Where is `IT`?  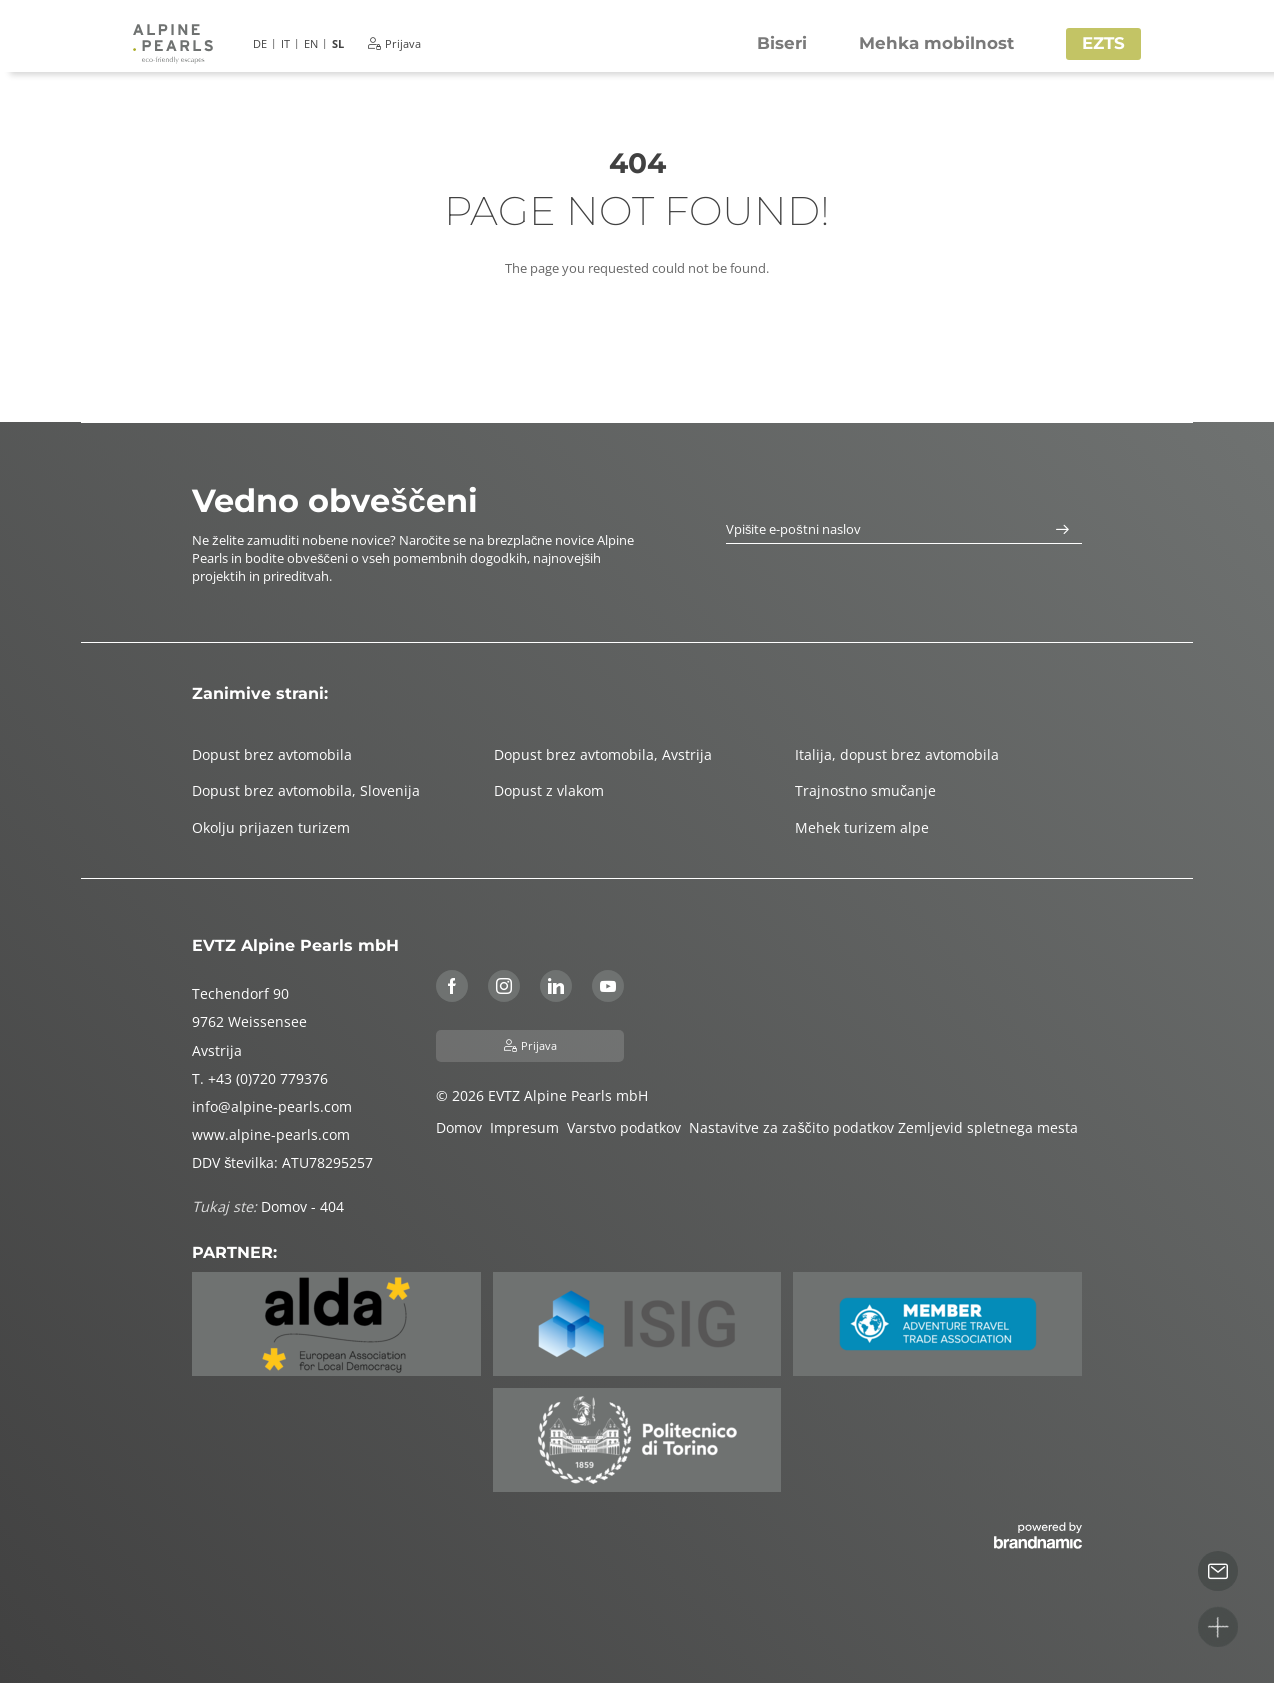
IT is located at coordinates (285, 43).